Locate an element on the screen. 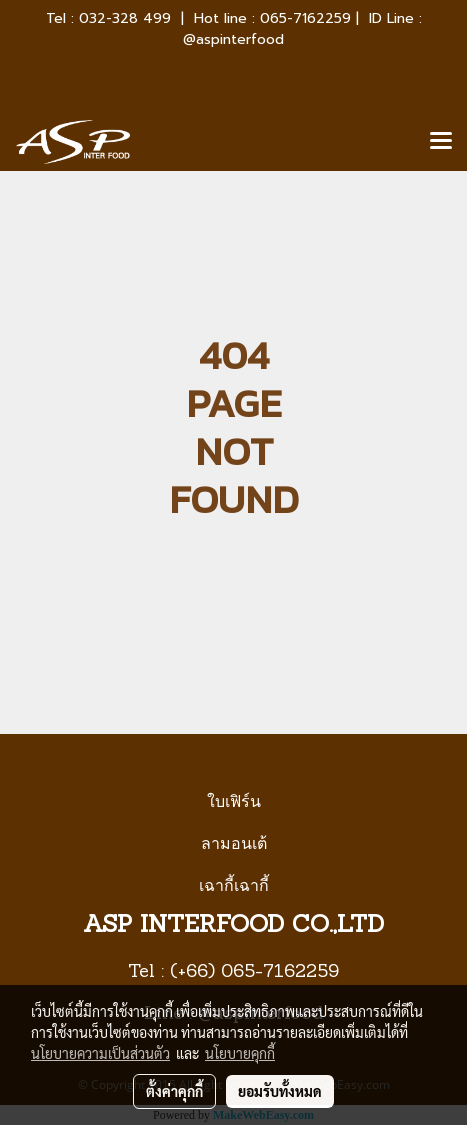 The height and width of the screenshot is (1125, 467). ยอมรับทั้งหมด is located at coordinates (280, 1091).